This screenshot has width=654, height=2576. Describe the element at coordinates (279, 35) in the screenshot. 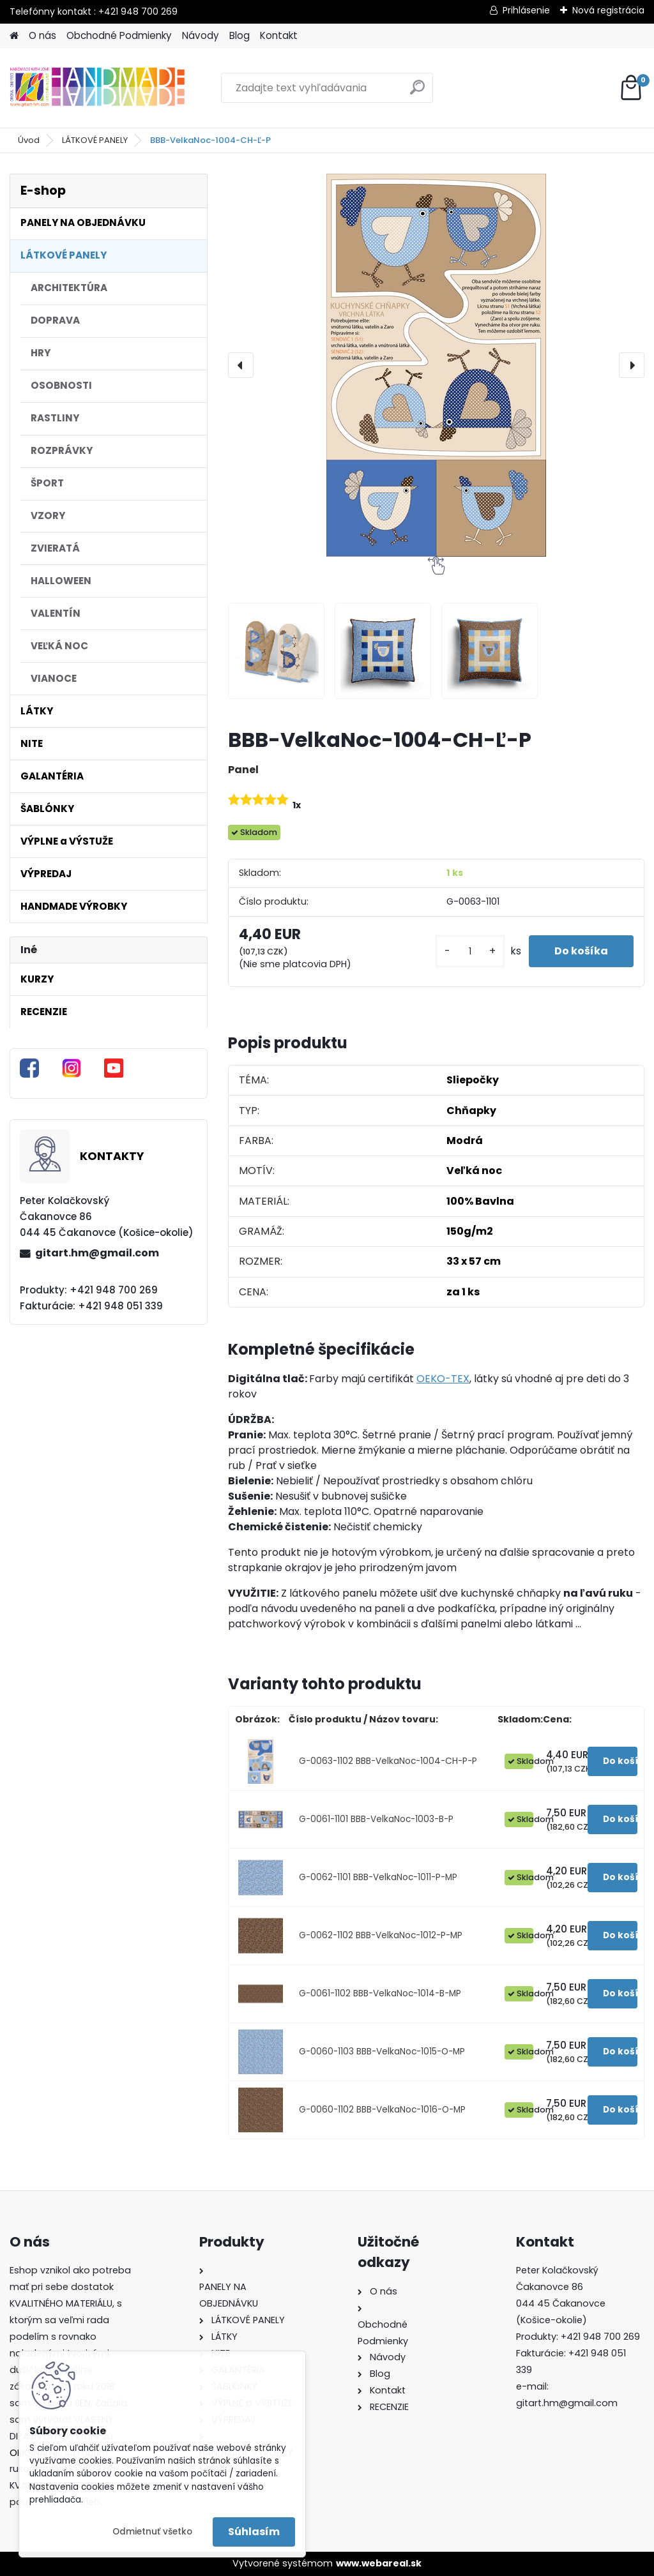

I see `Kontakt` at that location.